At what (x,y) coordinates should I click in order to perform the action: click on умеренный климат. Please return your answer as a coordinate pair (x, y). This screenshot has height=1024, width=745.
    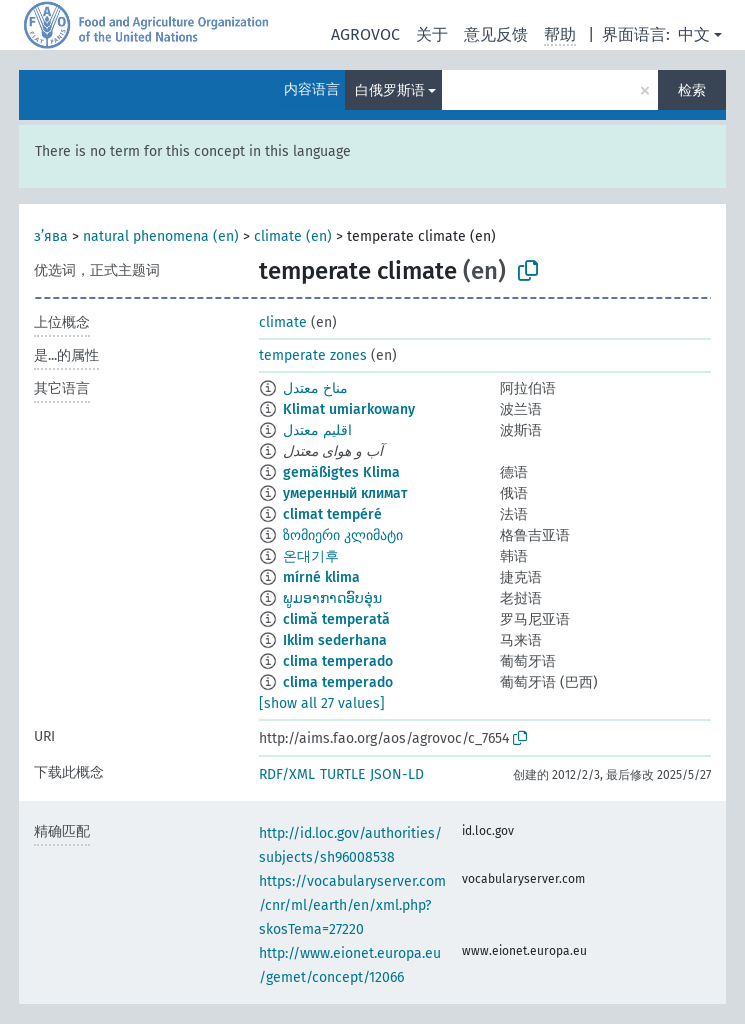
    Looking at the image, I should click on (345, 493).